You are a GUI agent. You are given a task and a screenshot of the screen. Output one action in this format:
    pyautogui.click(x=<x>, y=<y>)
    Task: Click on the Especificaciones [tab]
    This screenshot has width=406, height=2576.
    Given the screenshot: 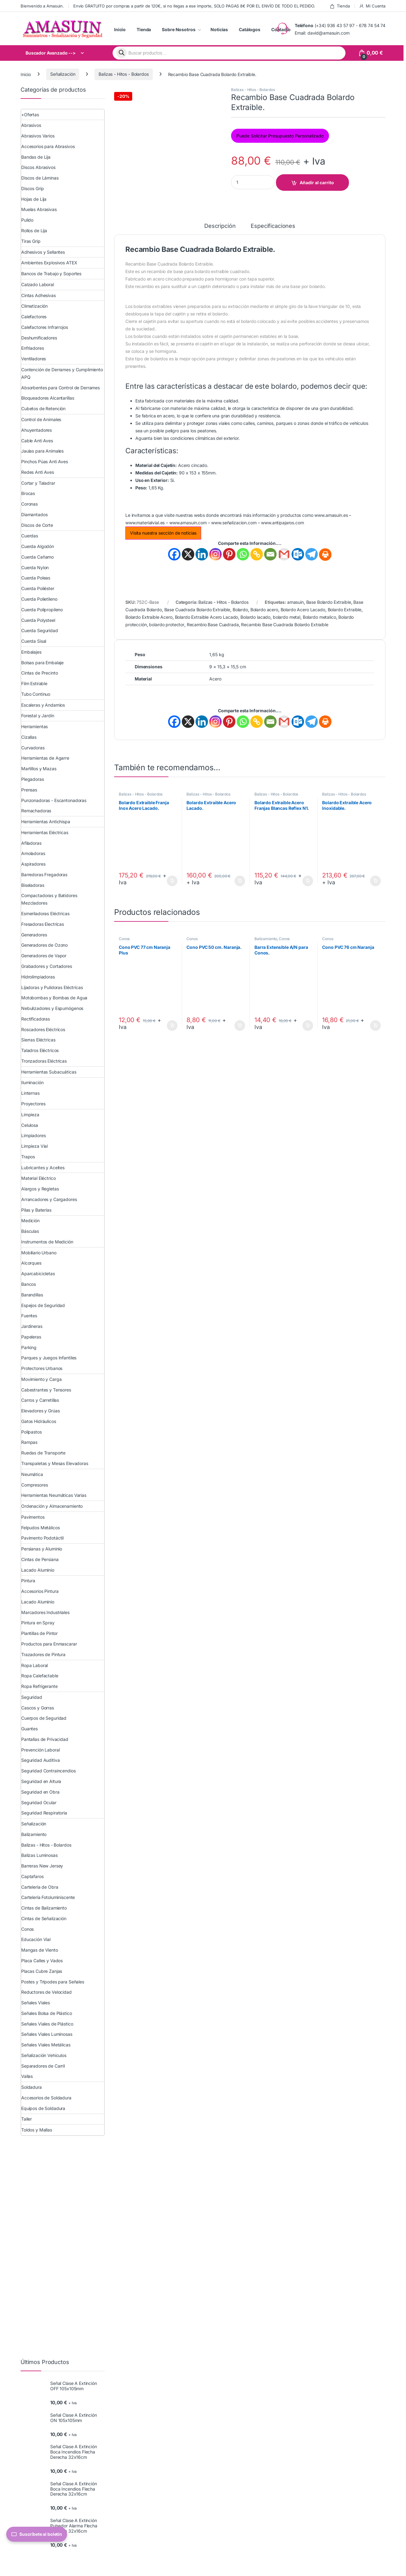 What is the action you would take?
    pyautogui.click(x=273, y=226)
    